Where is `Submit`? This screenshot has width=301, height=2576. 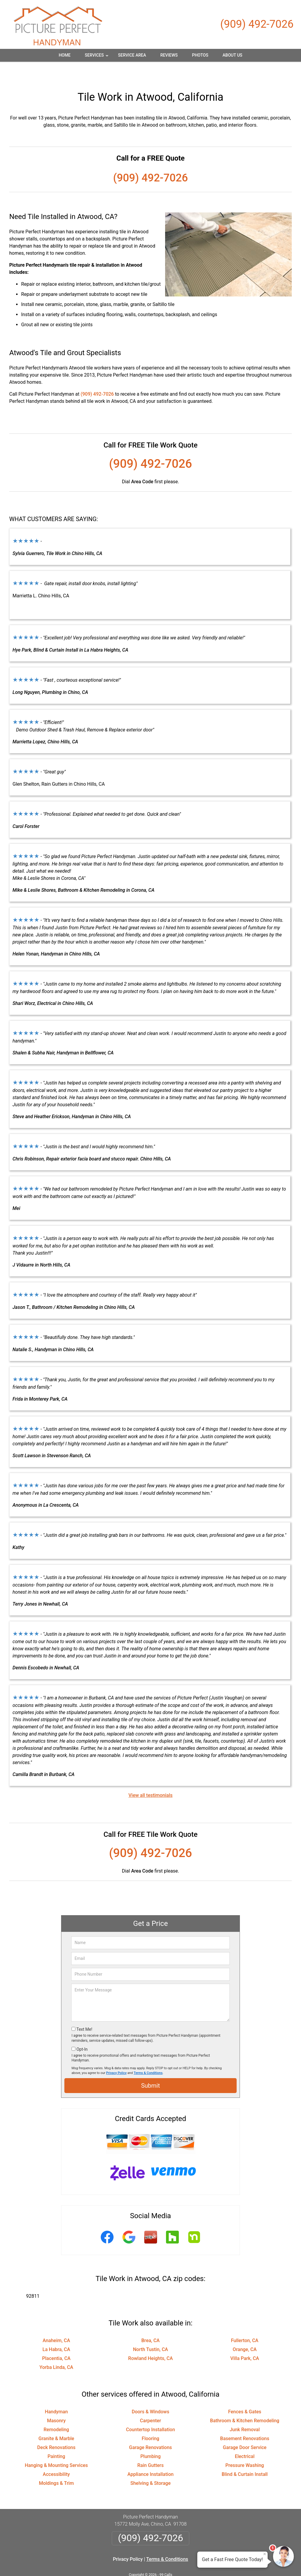 Submit is located at coordinates (150, 2067).